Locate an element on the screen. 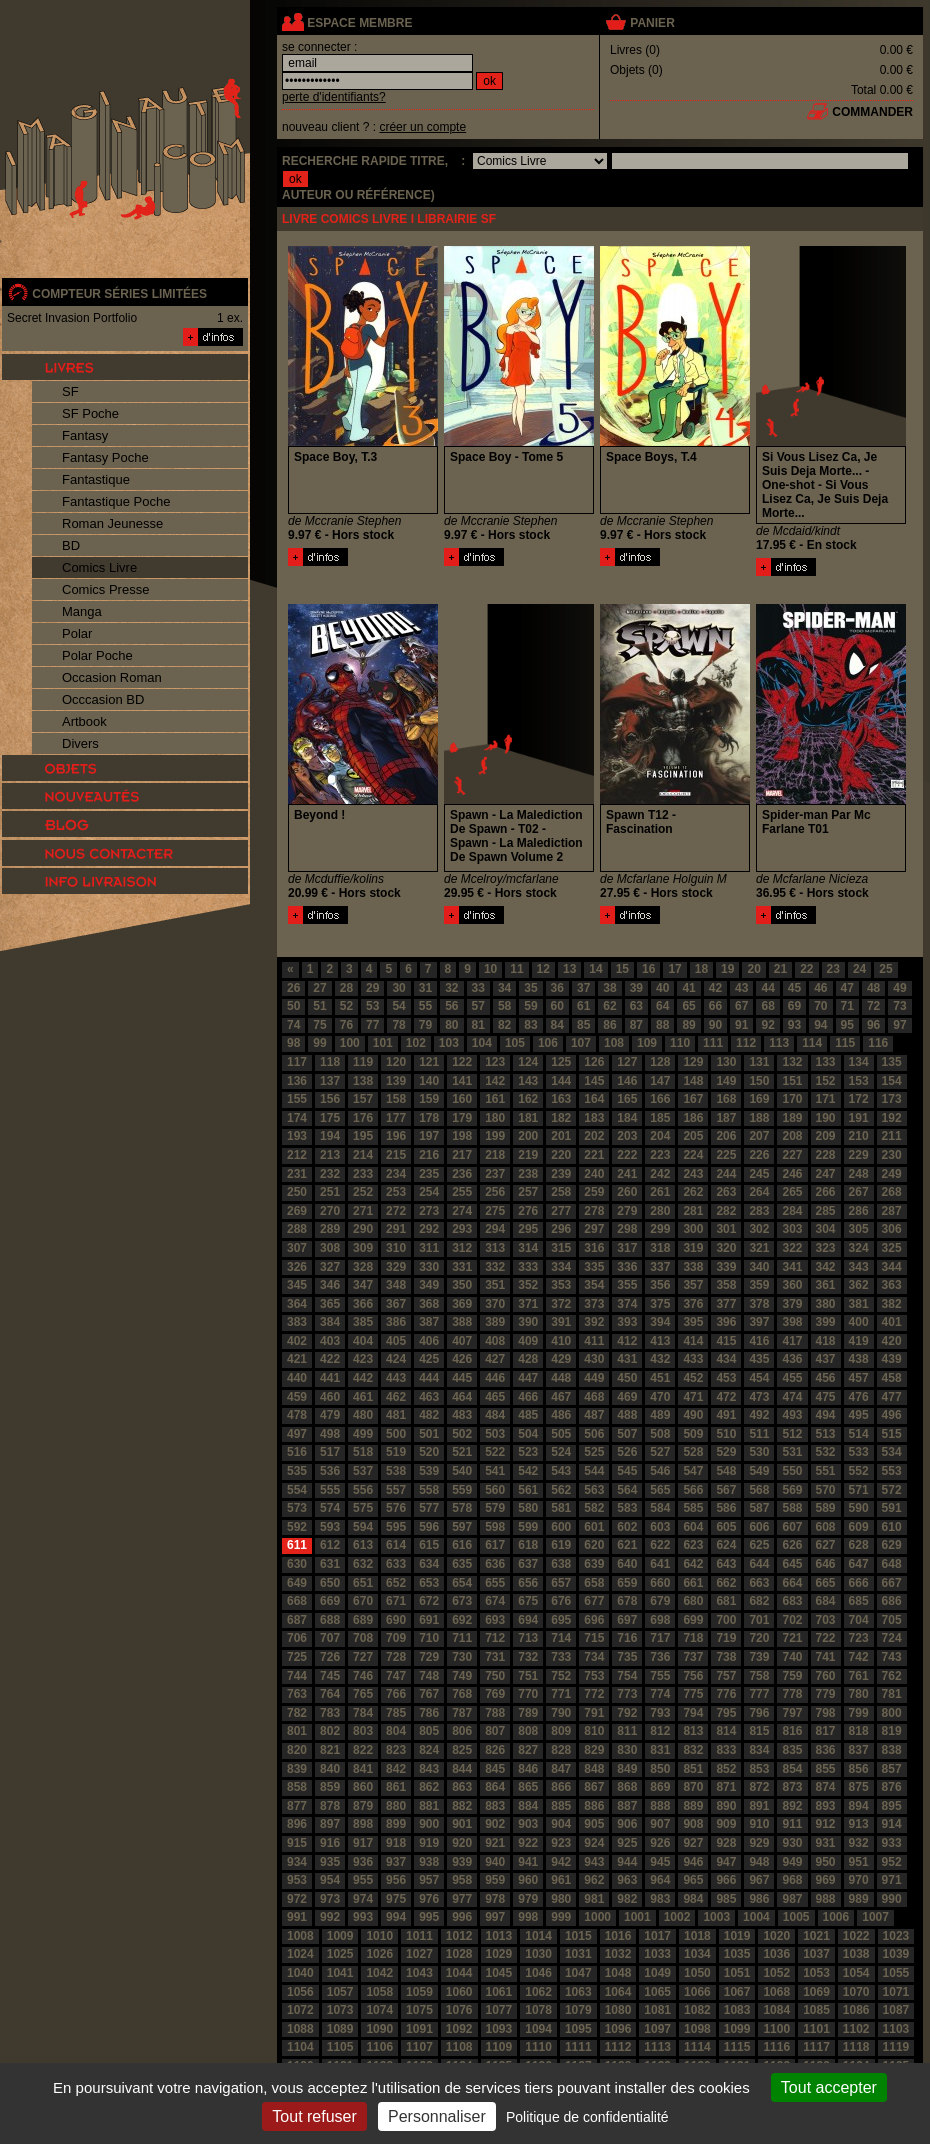 This screenshot has height=2144, width=930. 630 is located at coordinates (297, 1564).